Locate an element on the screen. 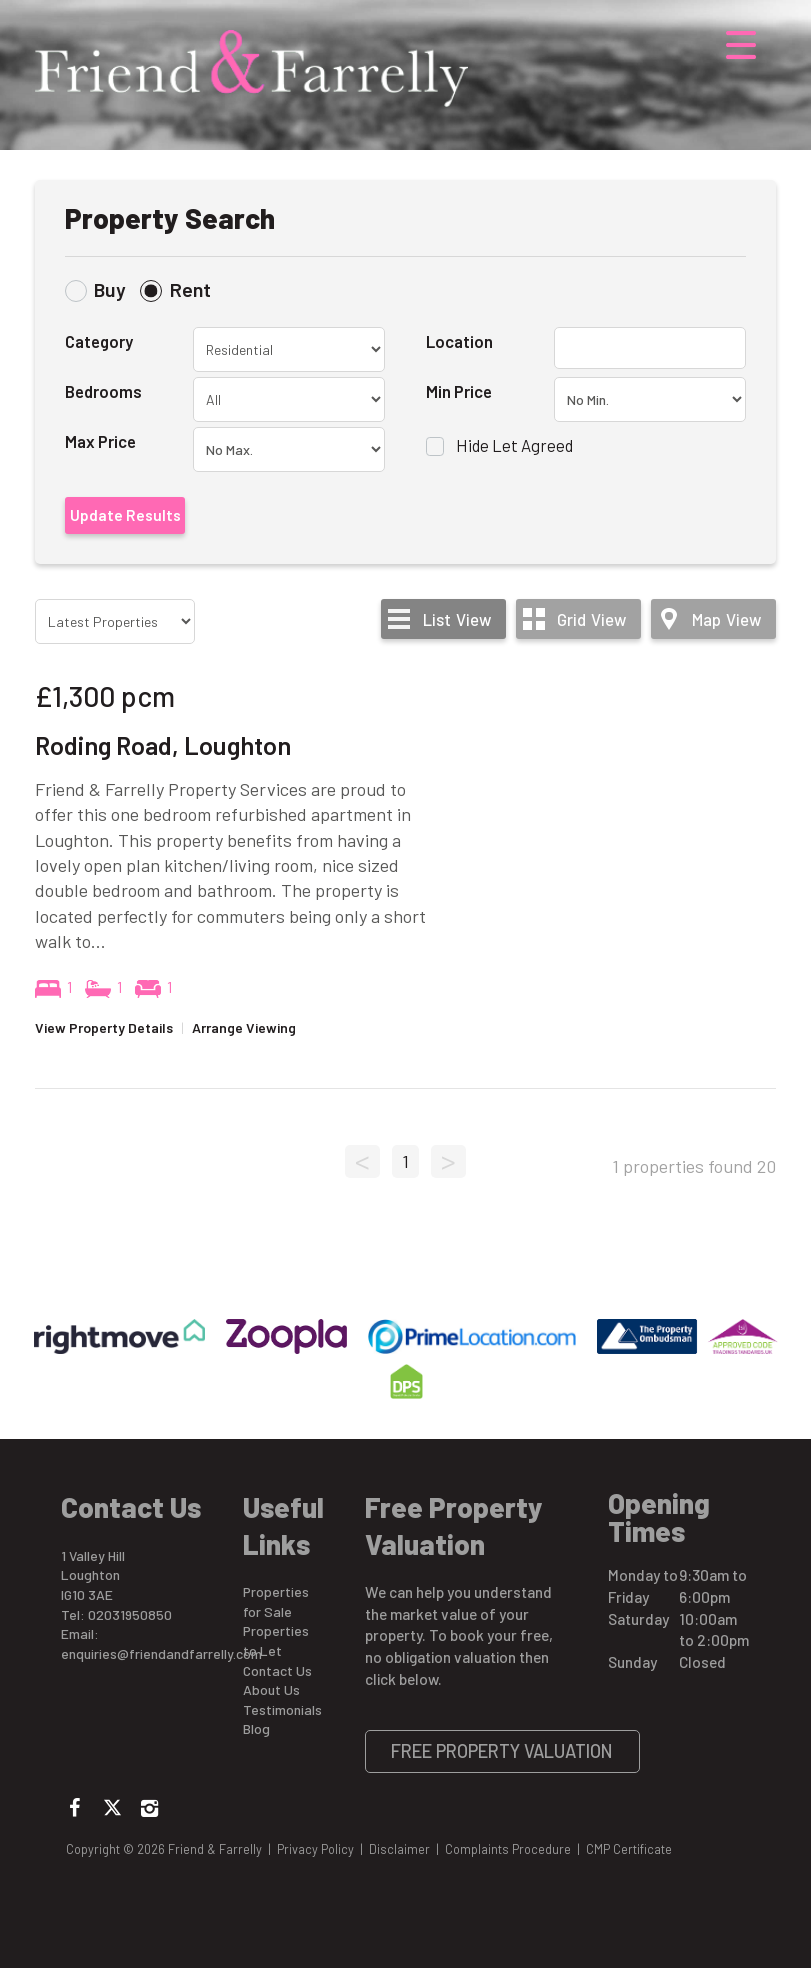  Map is located at coordinates (726, 619).